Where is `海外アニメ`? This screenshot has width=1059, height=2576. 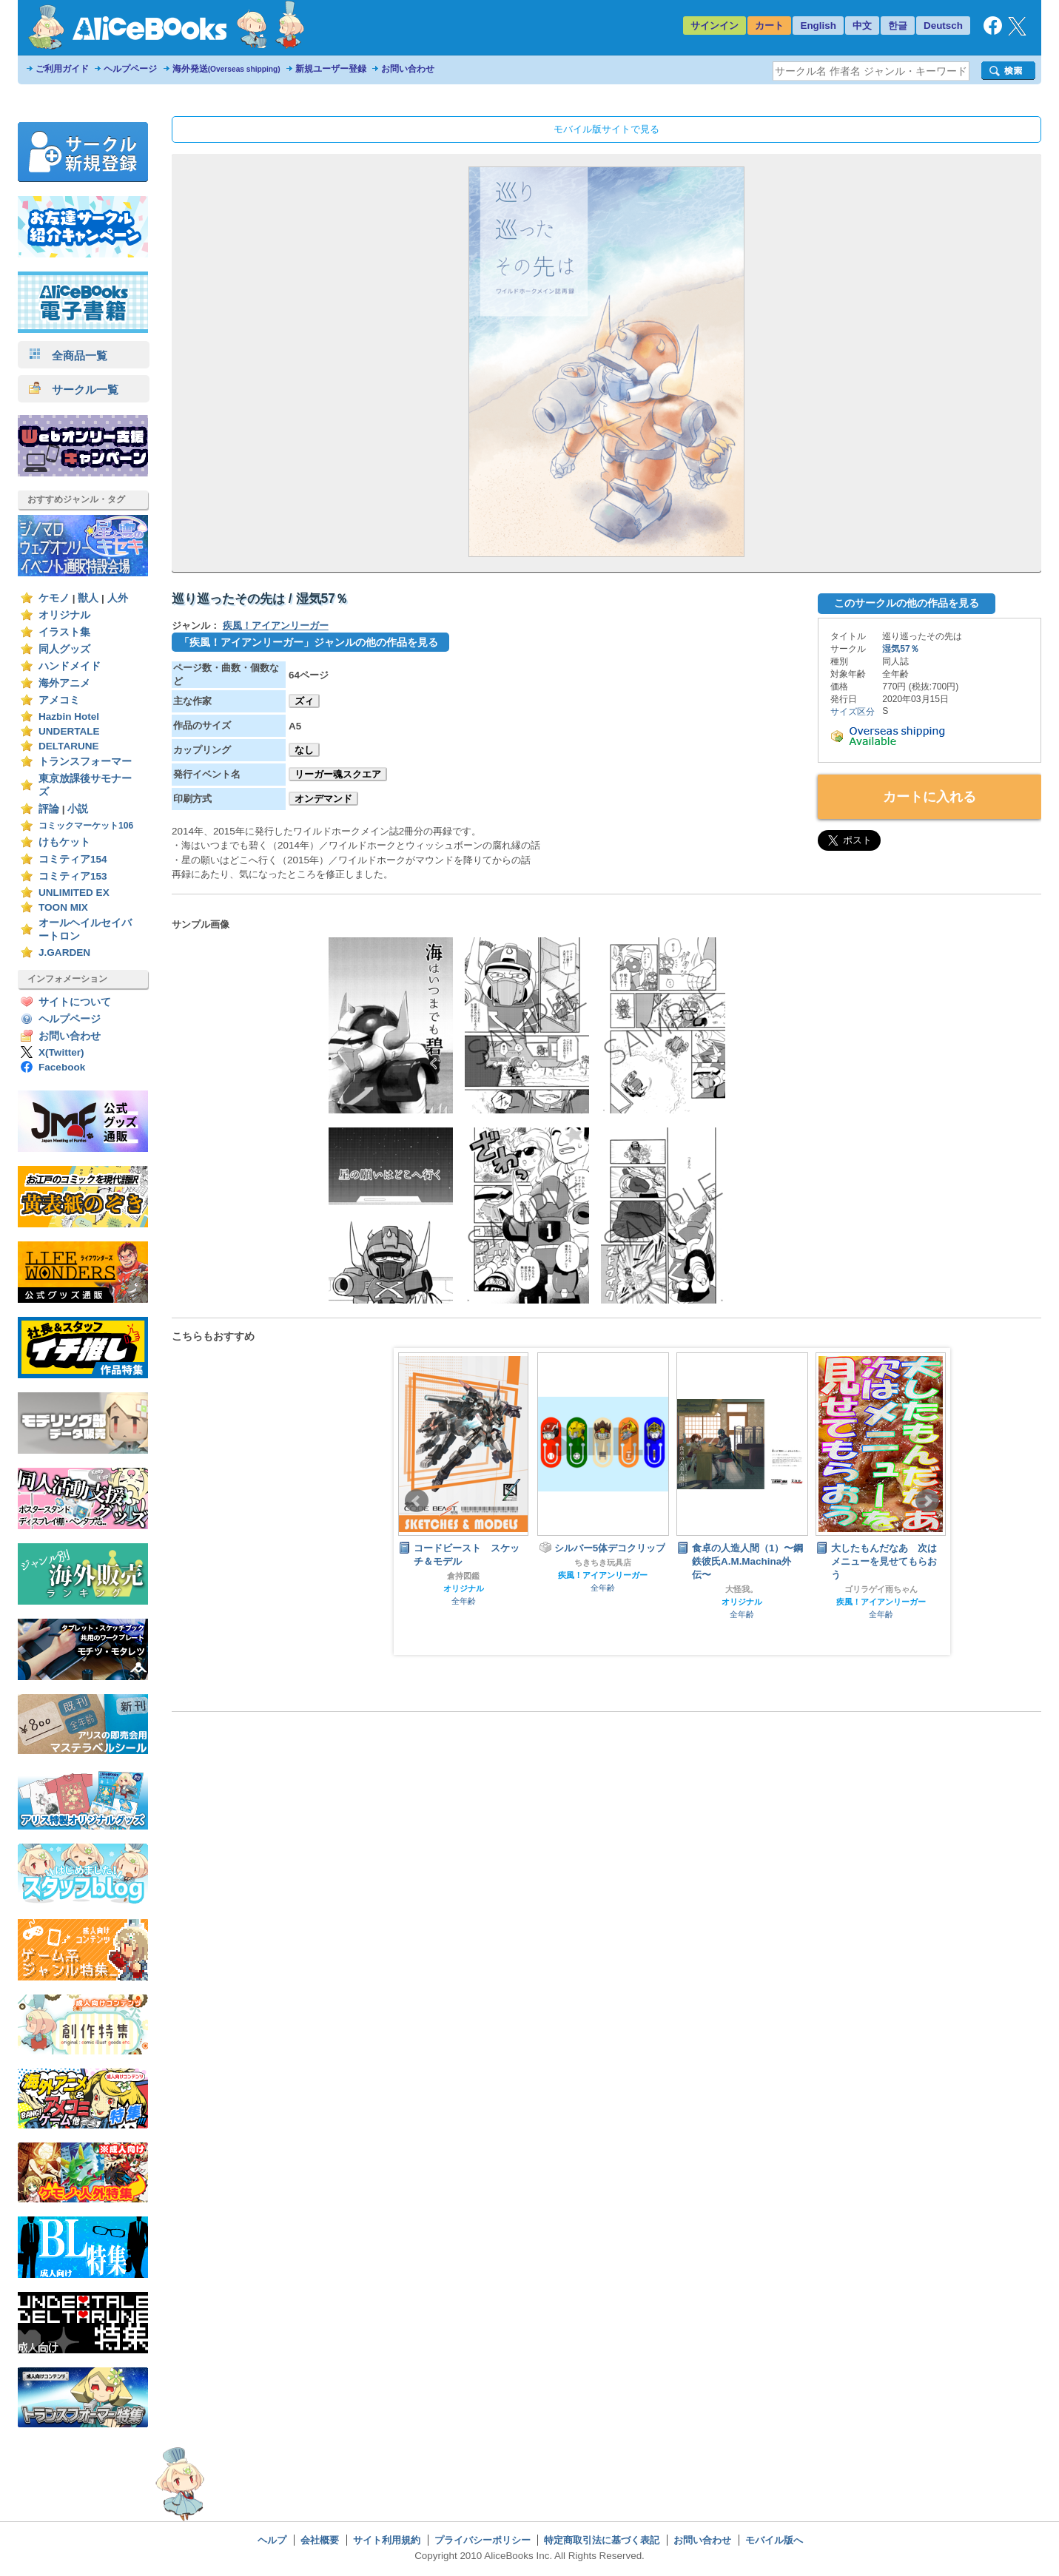
海外アニメ is located at coordinates (64, 683).